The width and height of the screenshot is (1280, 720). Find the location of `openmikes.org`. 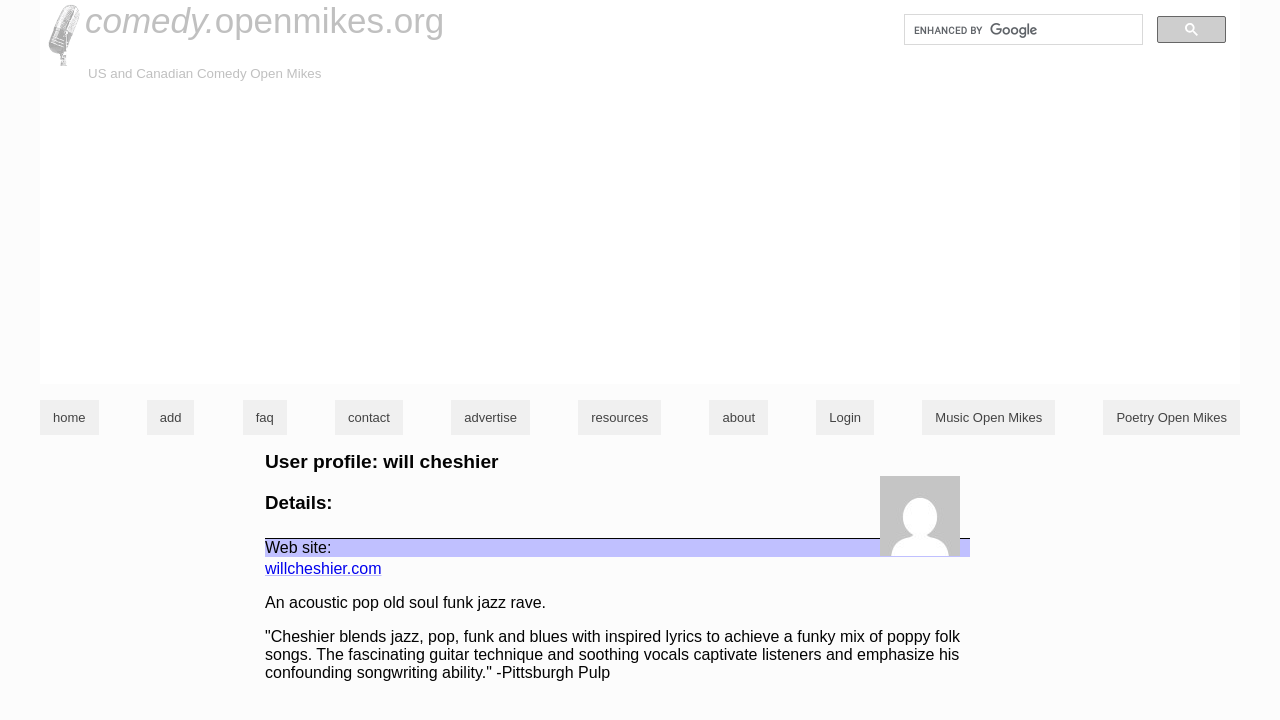

openmikes.org is located at coordinates (264, 20).